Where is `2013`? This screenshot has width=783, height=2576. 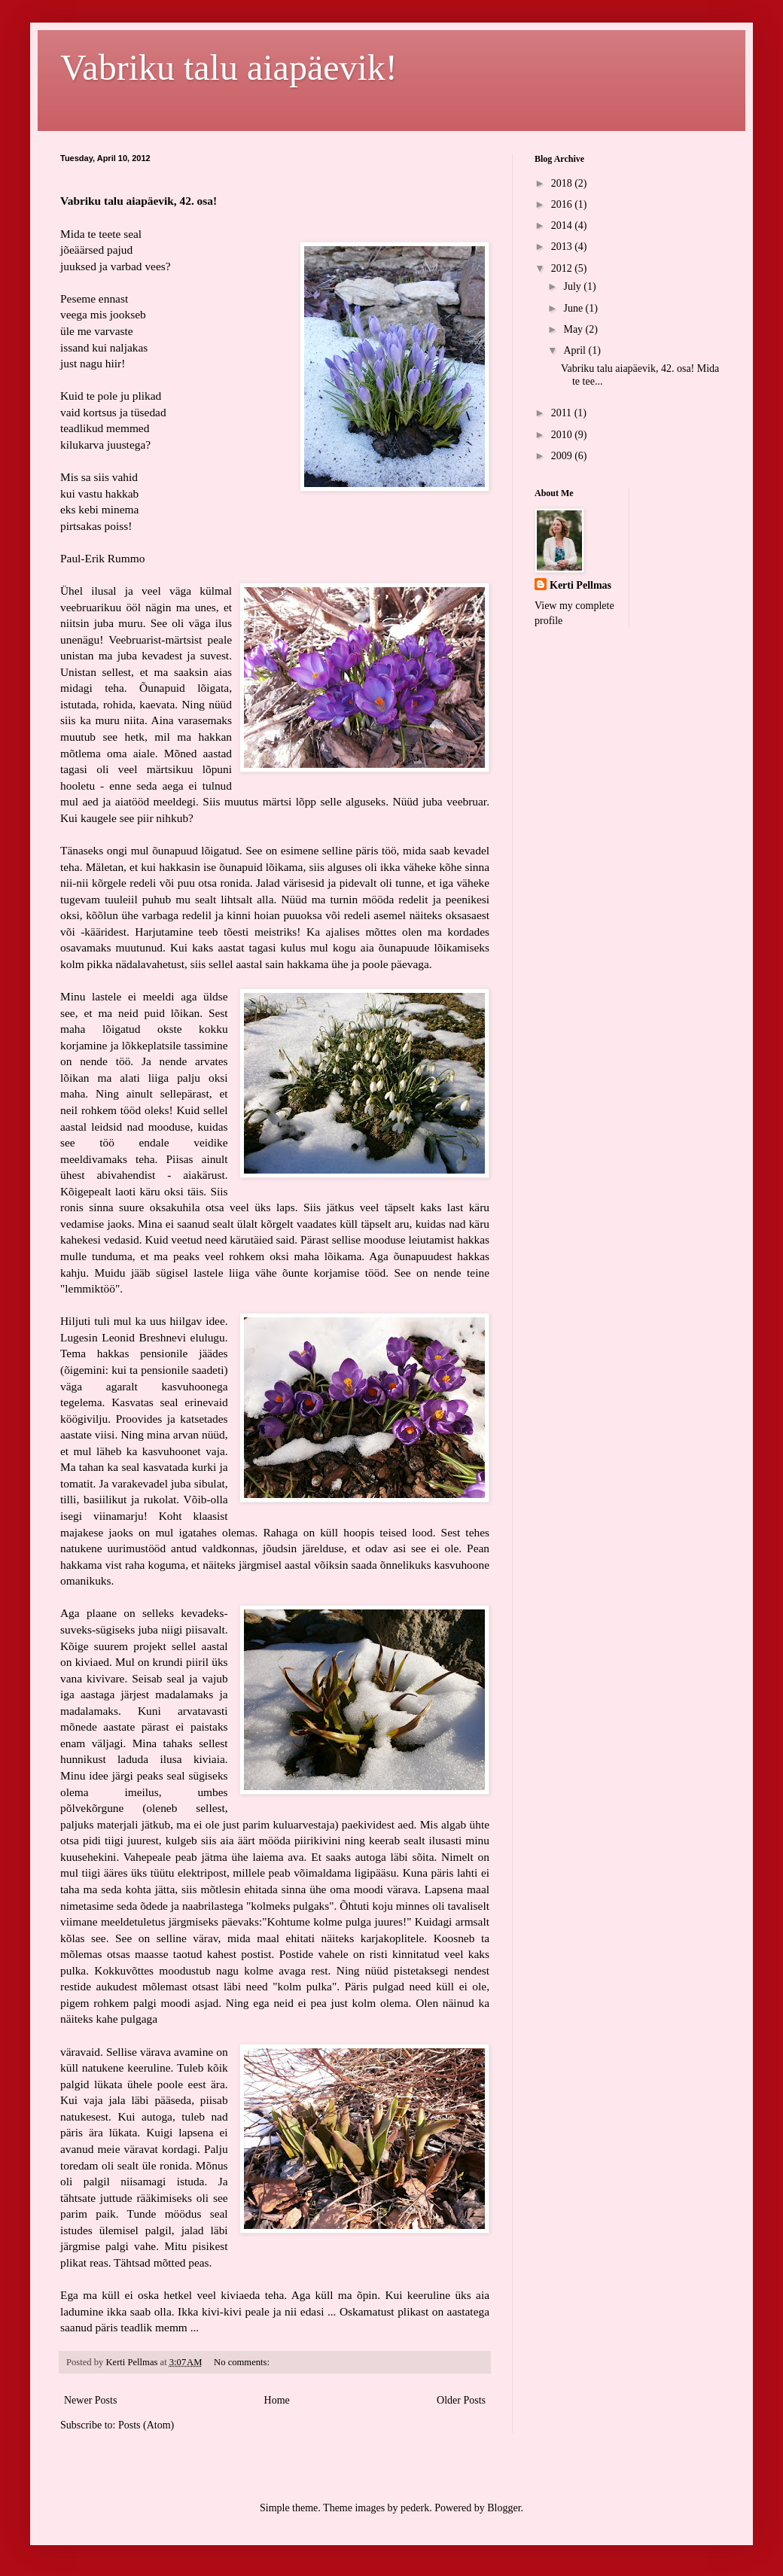
2013 is located at coordinates (563, 246).